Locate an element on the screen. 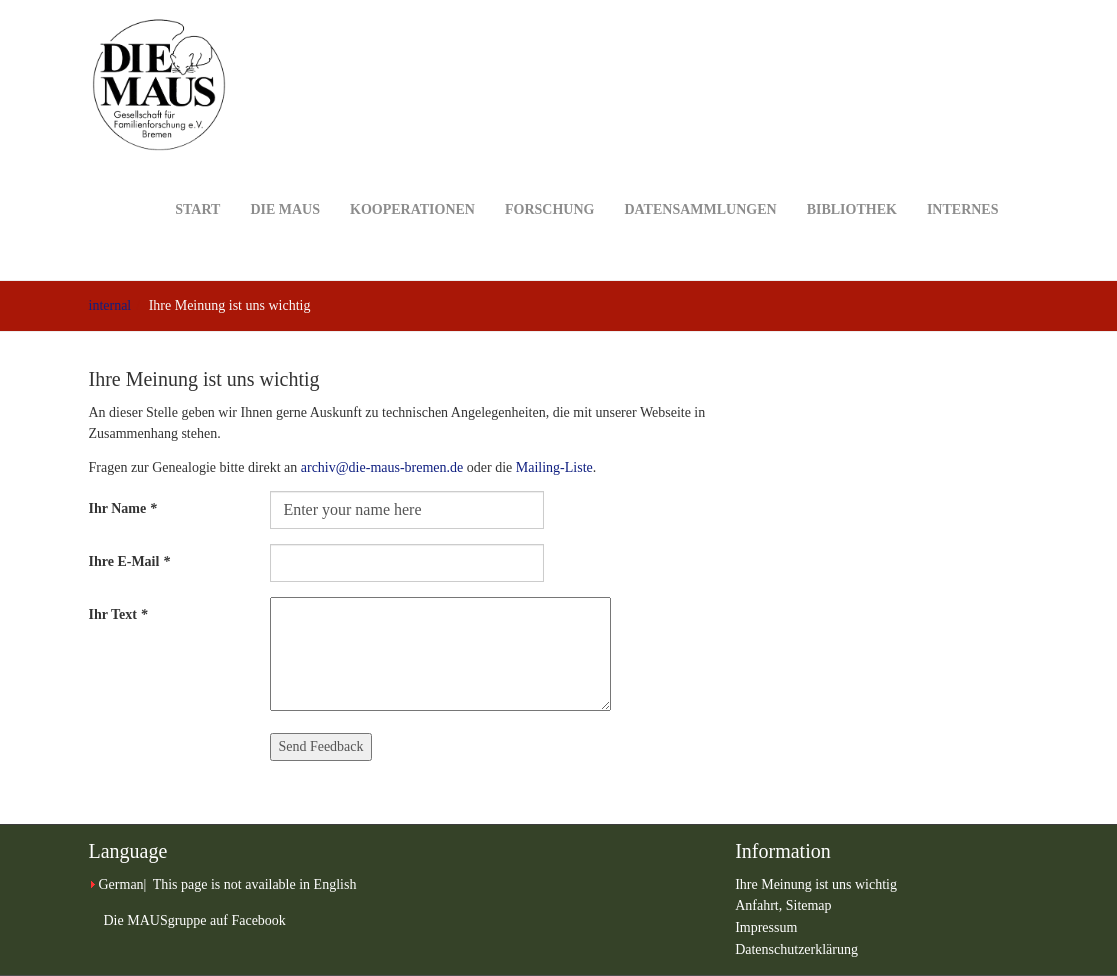 This screenshot has height=976, width=1117. Impressum is located at coordinates (766, 927).